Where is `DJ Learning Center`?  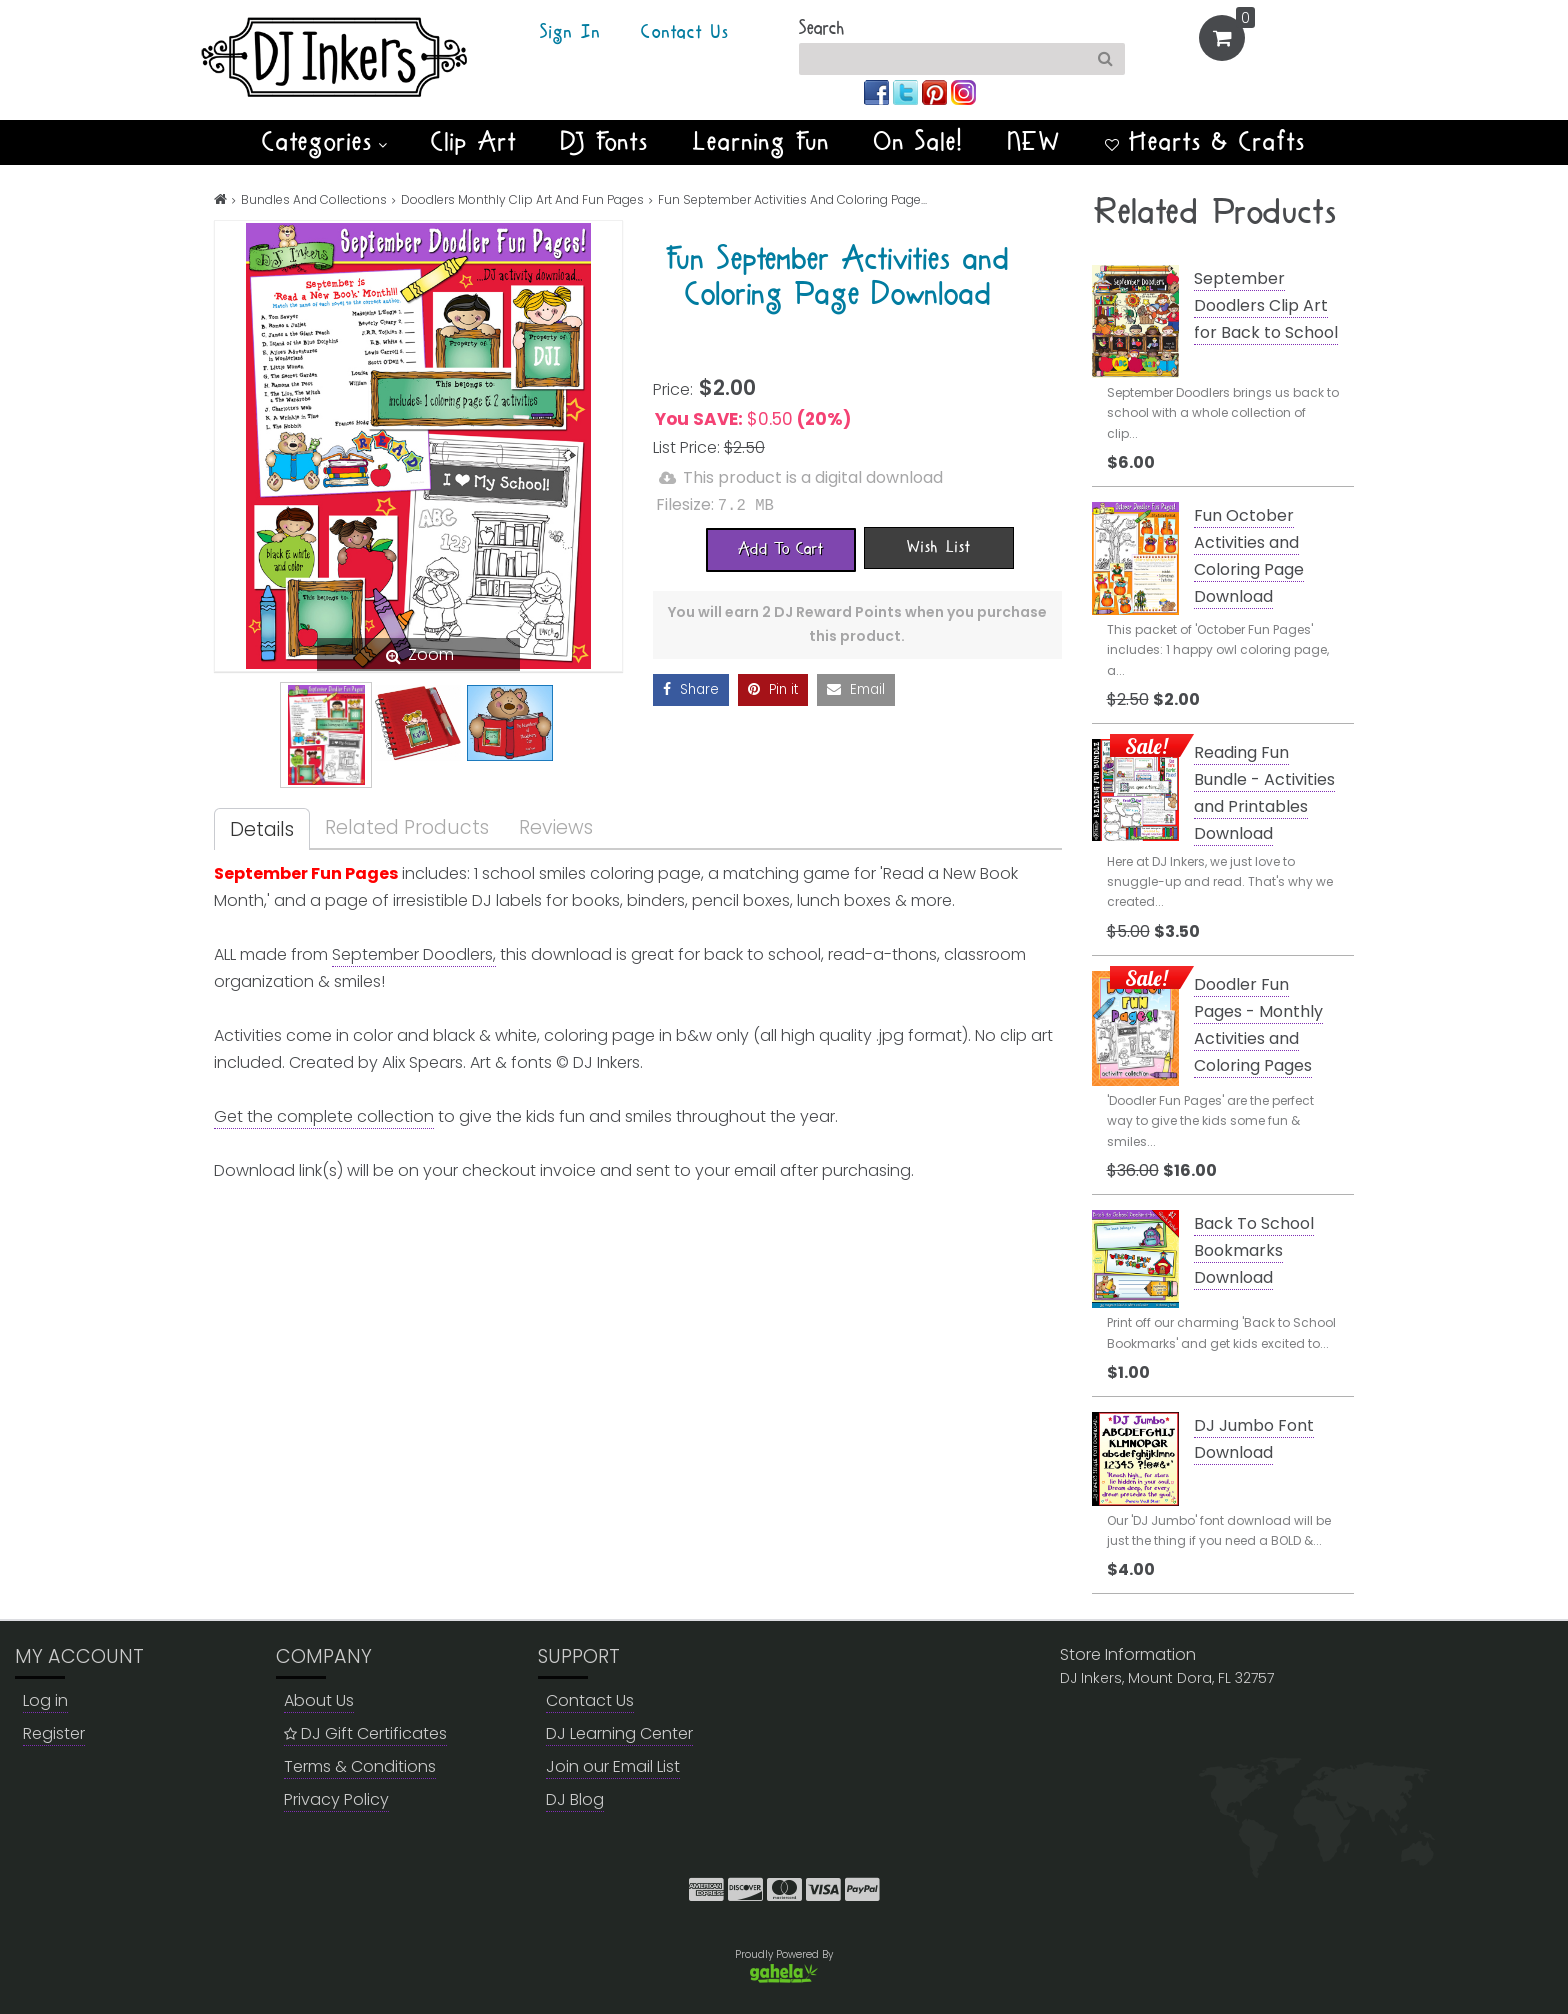 DJ Learning Center is located at coordinates (619, 1733).